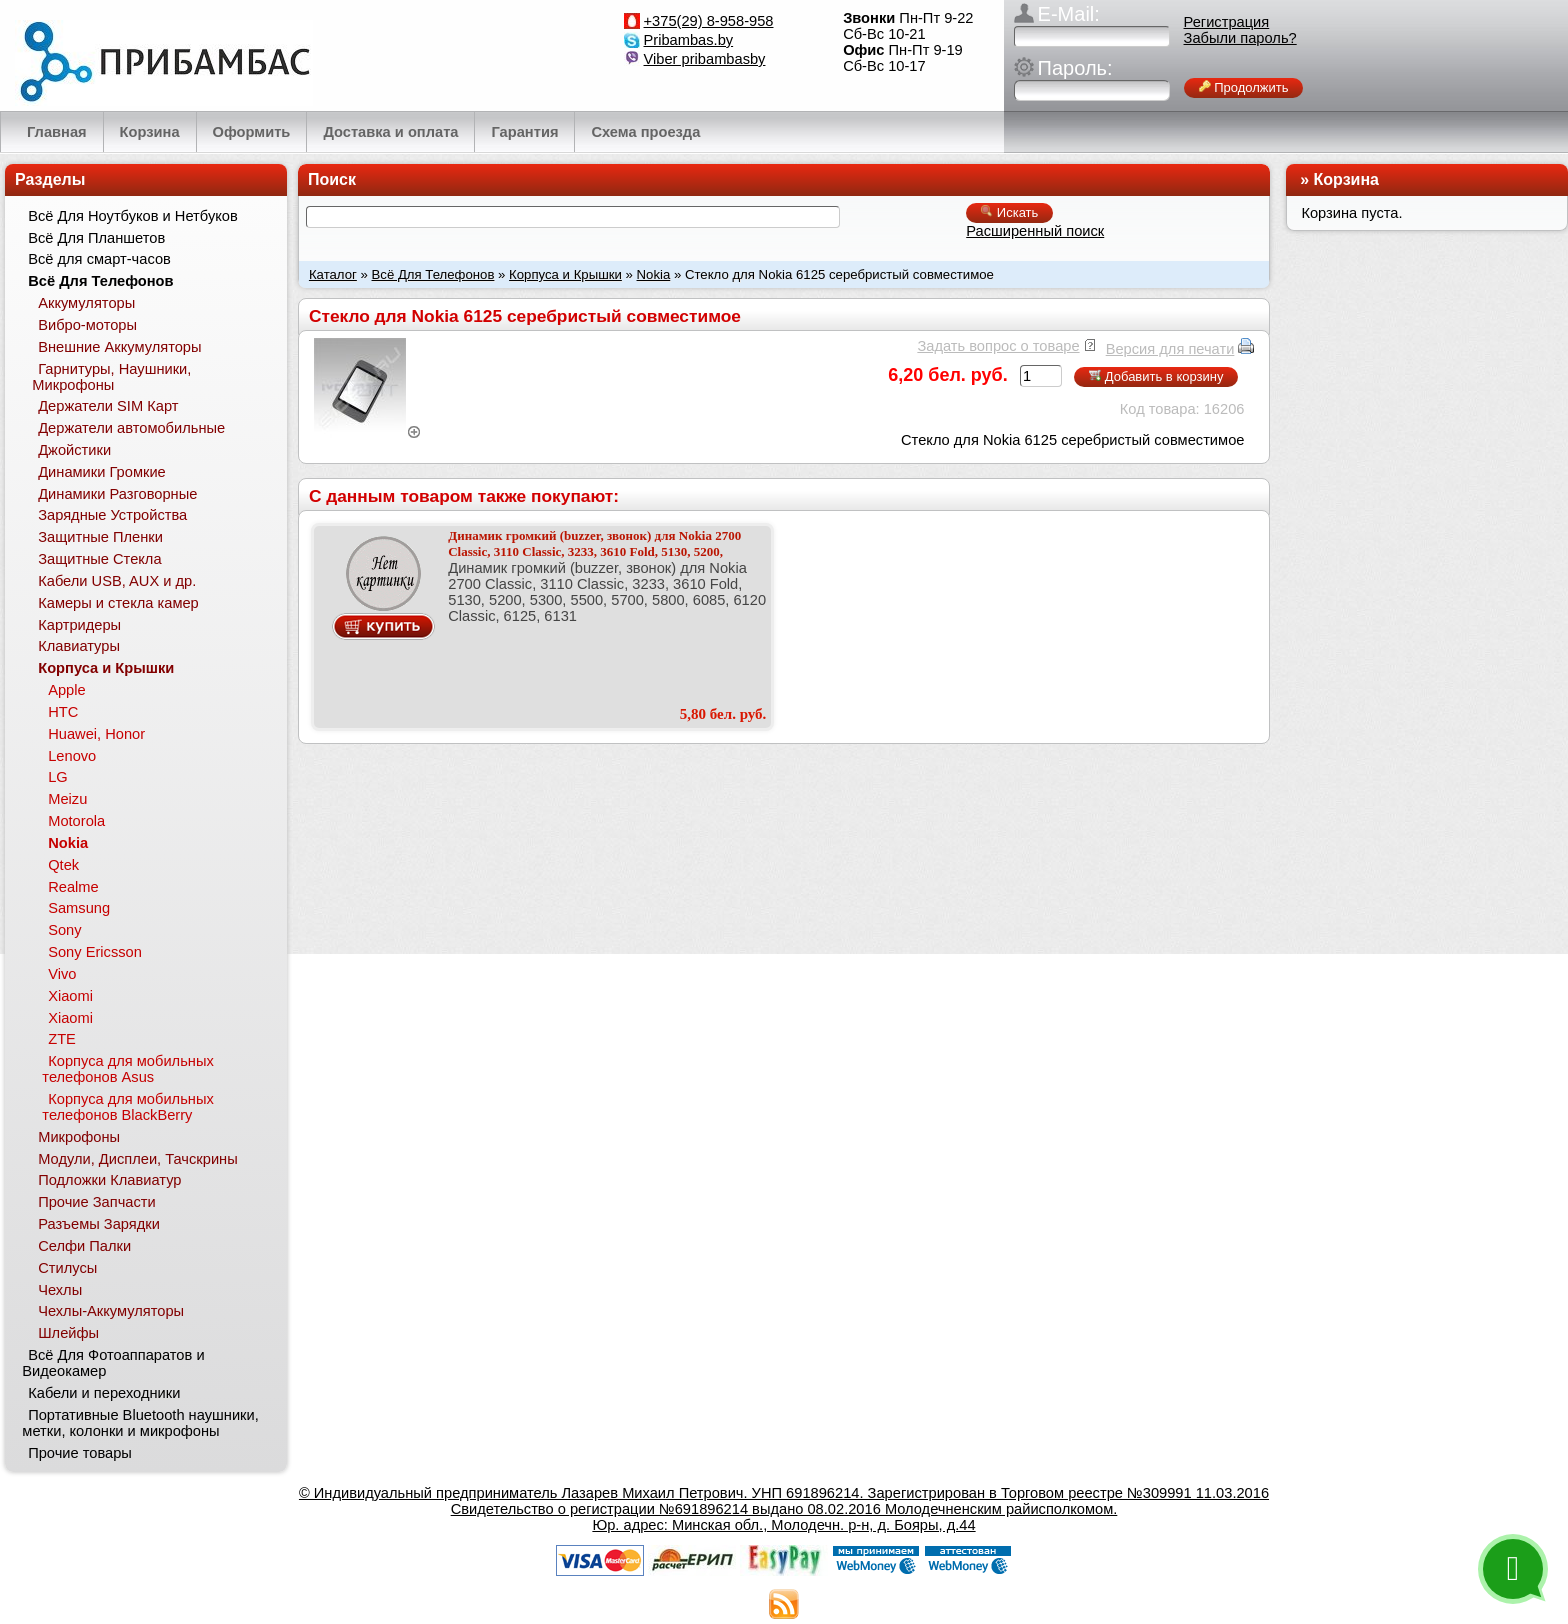  I want to click on Lenovo, so click(72, 756).